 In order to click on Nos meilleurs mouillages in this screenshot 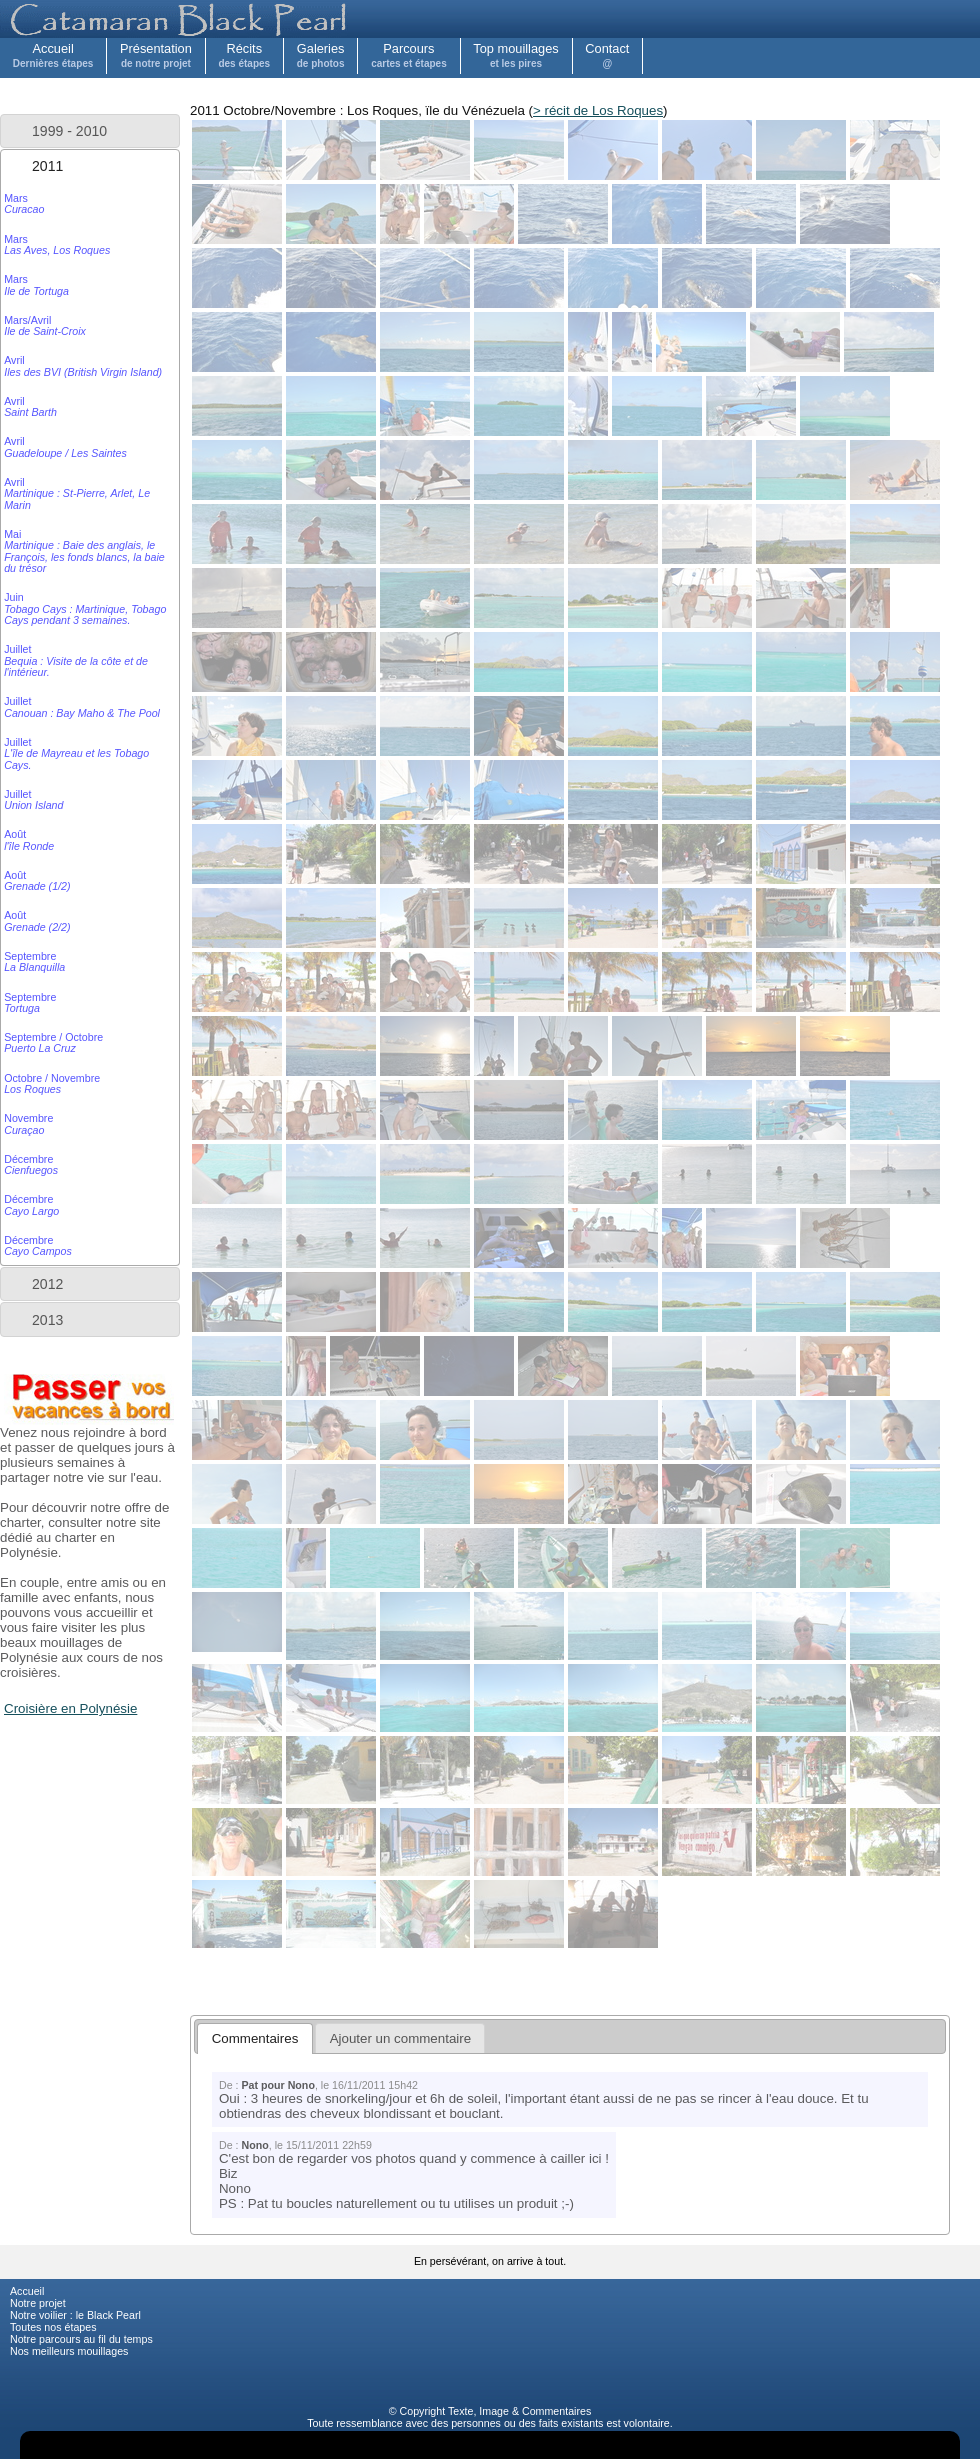, I will do `click(69, 2351)`.